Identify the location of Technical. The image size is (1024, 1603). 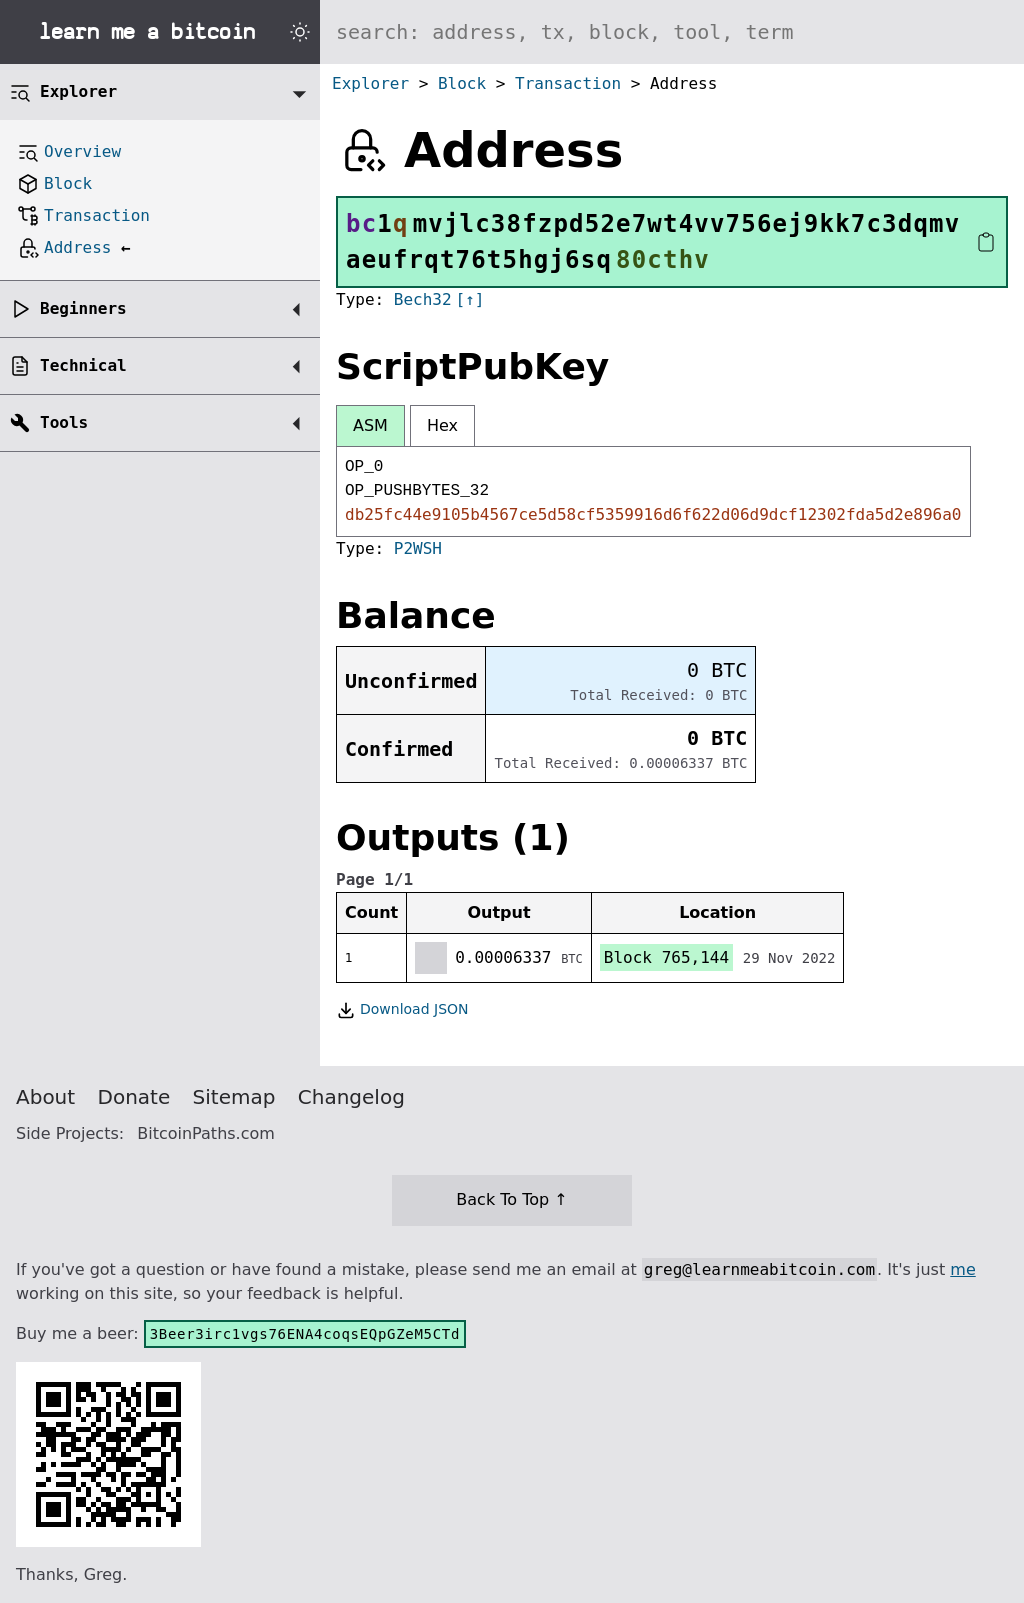
(83, 365).